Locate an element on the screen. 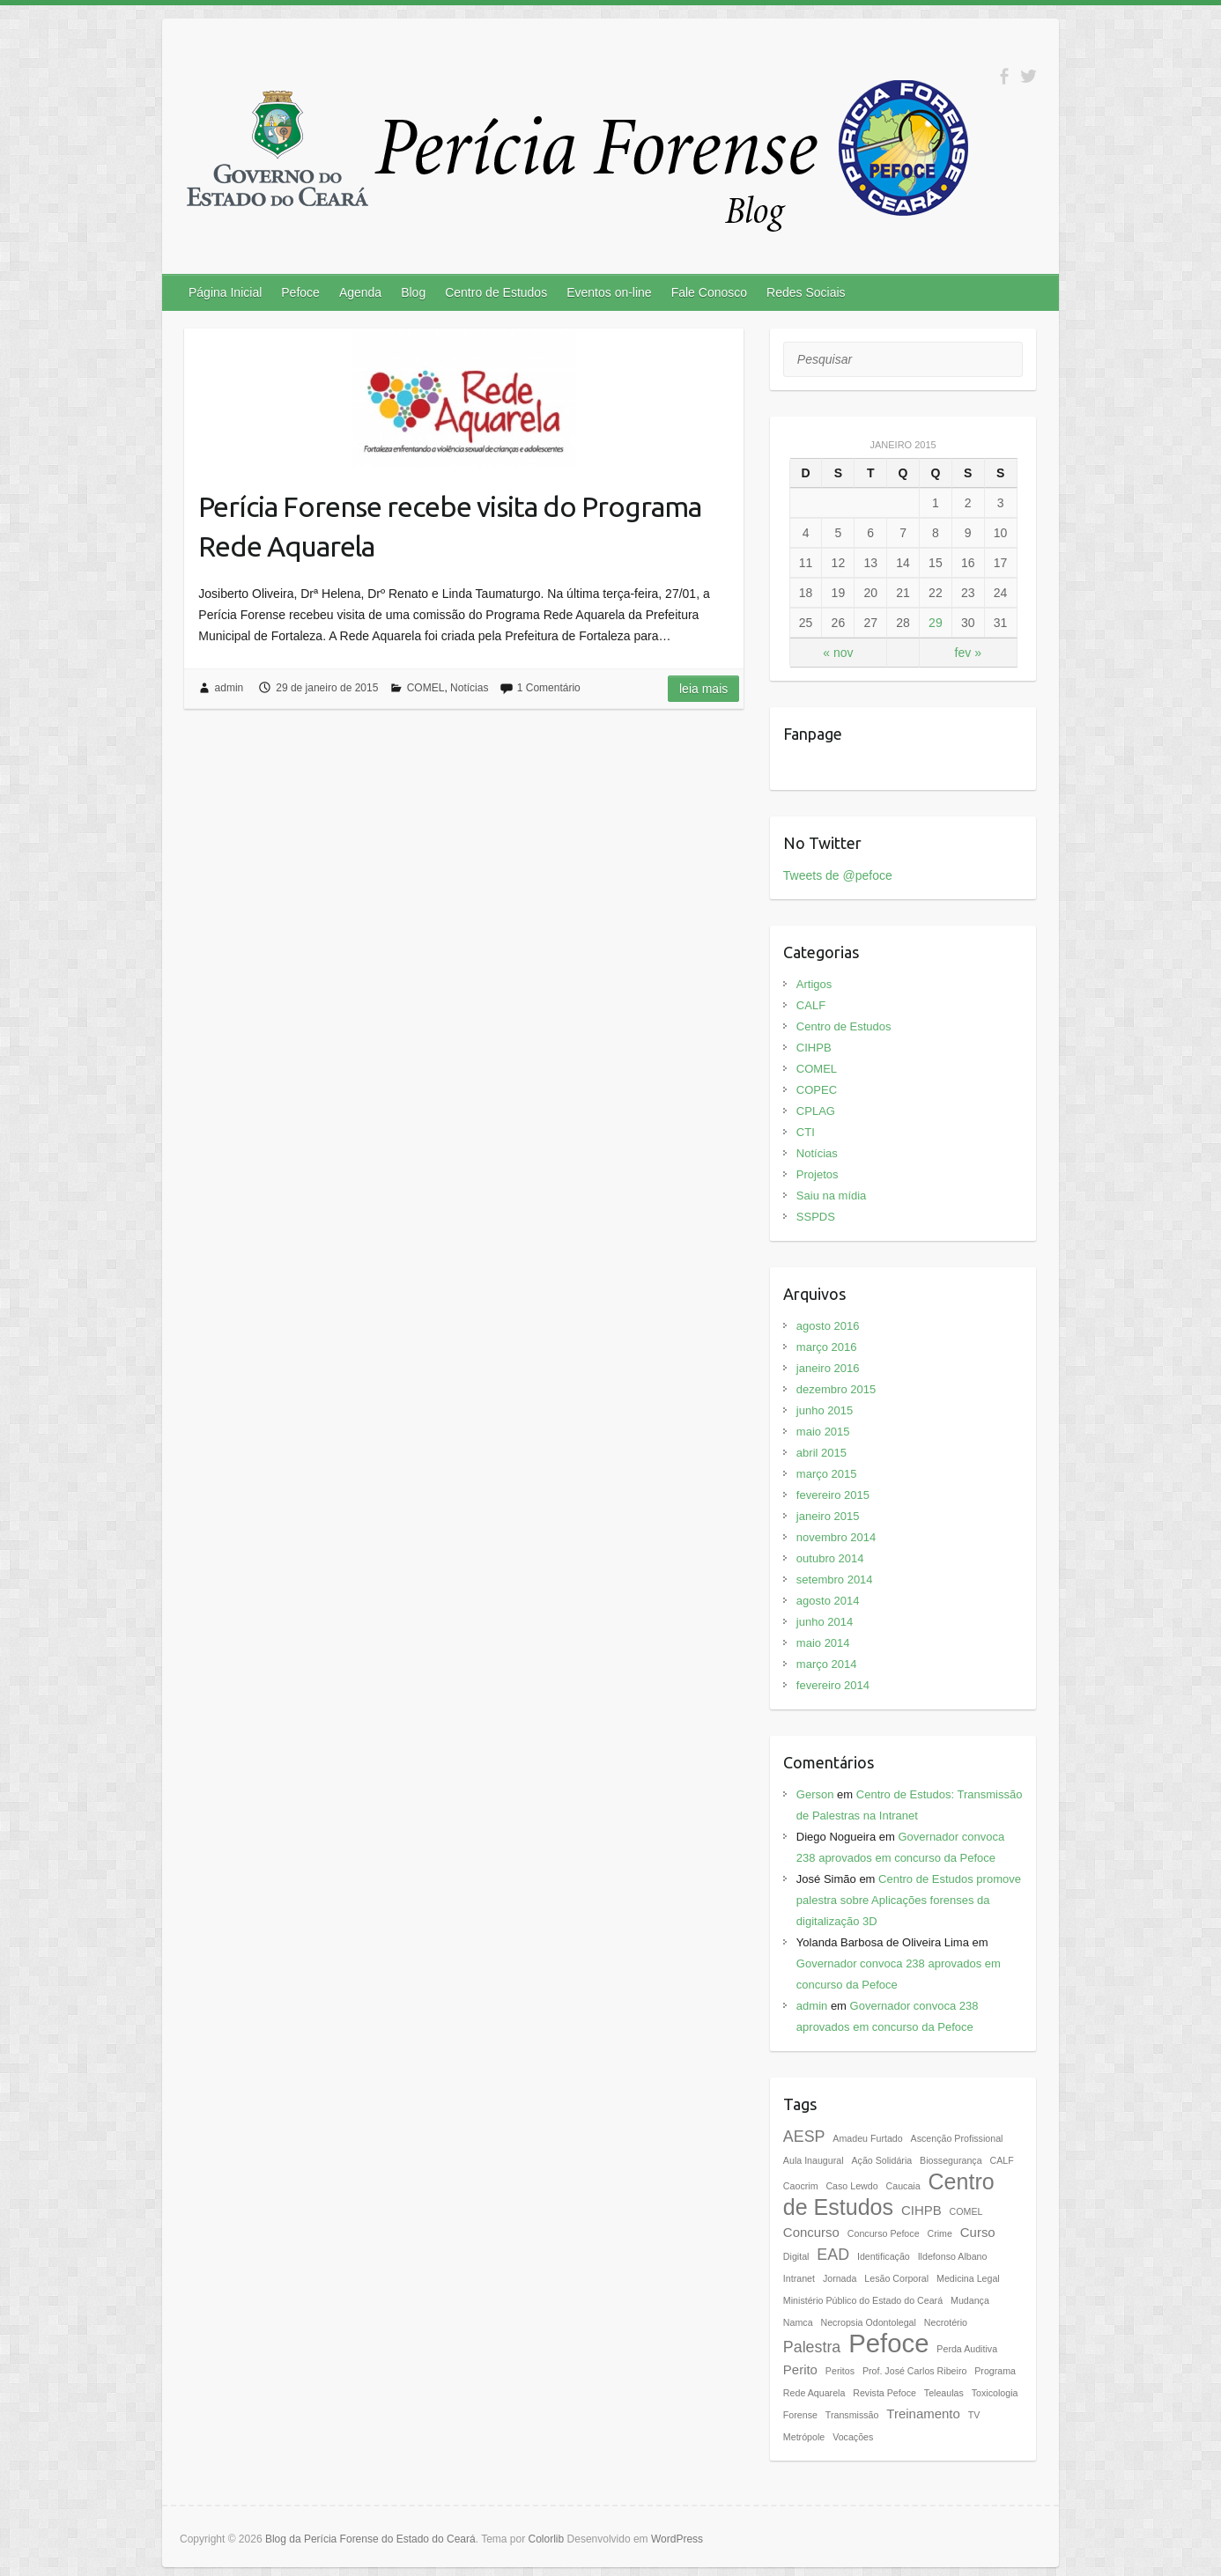  COMEL is located at coordinates (426, 688).